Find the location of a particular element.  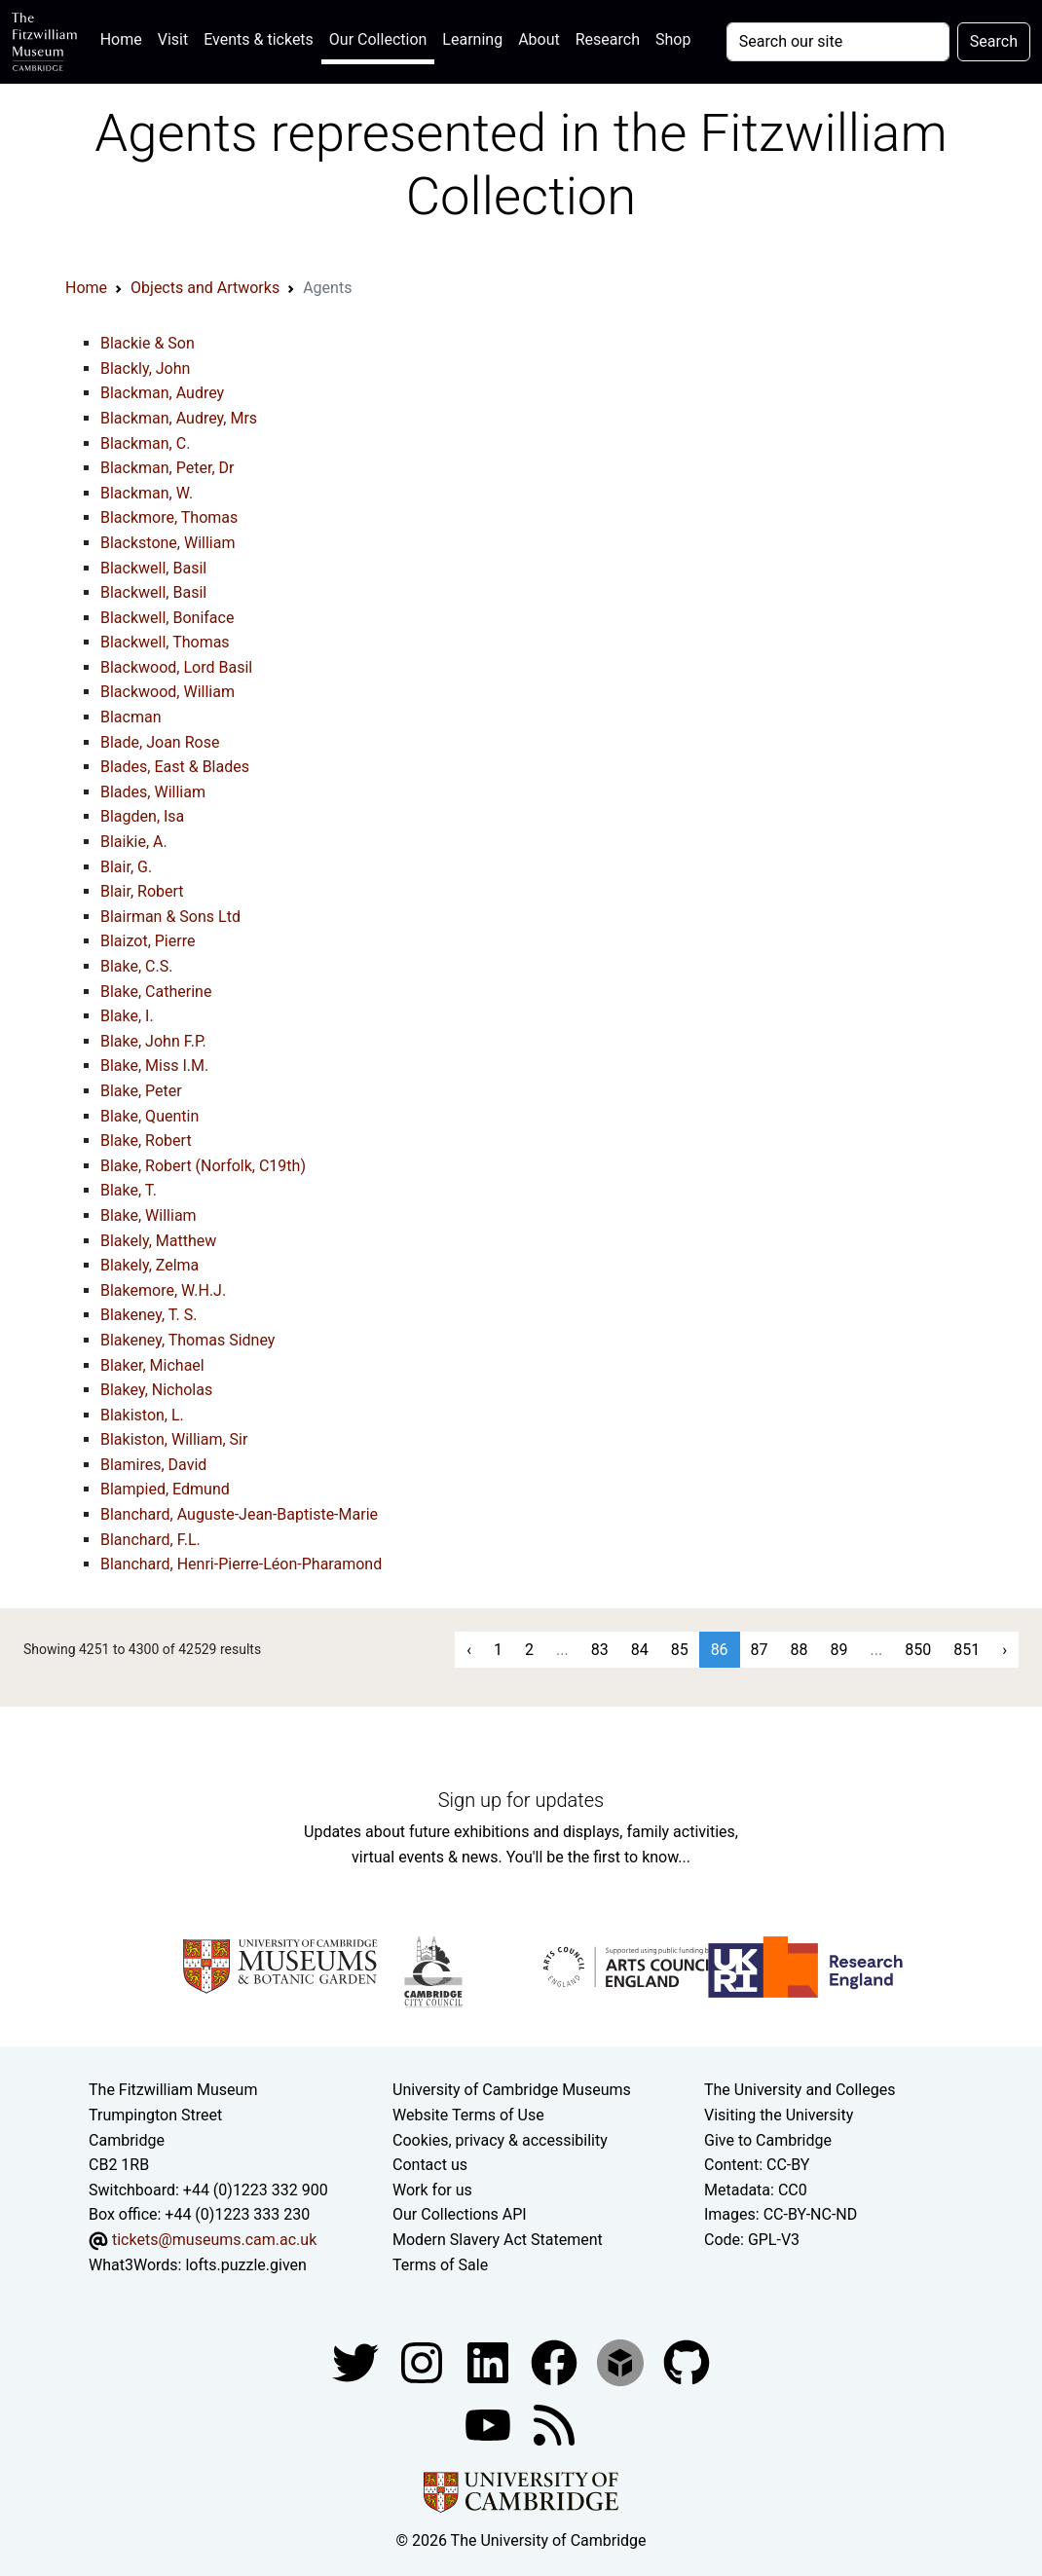

Blaizot, Pierre is located at coordinates (147, 941).